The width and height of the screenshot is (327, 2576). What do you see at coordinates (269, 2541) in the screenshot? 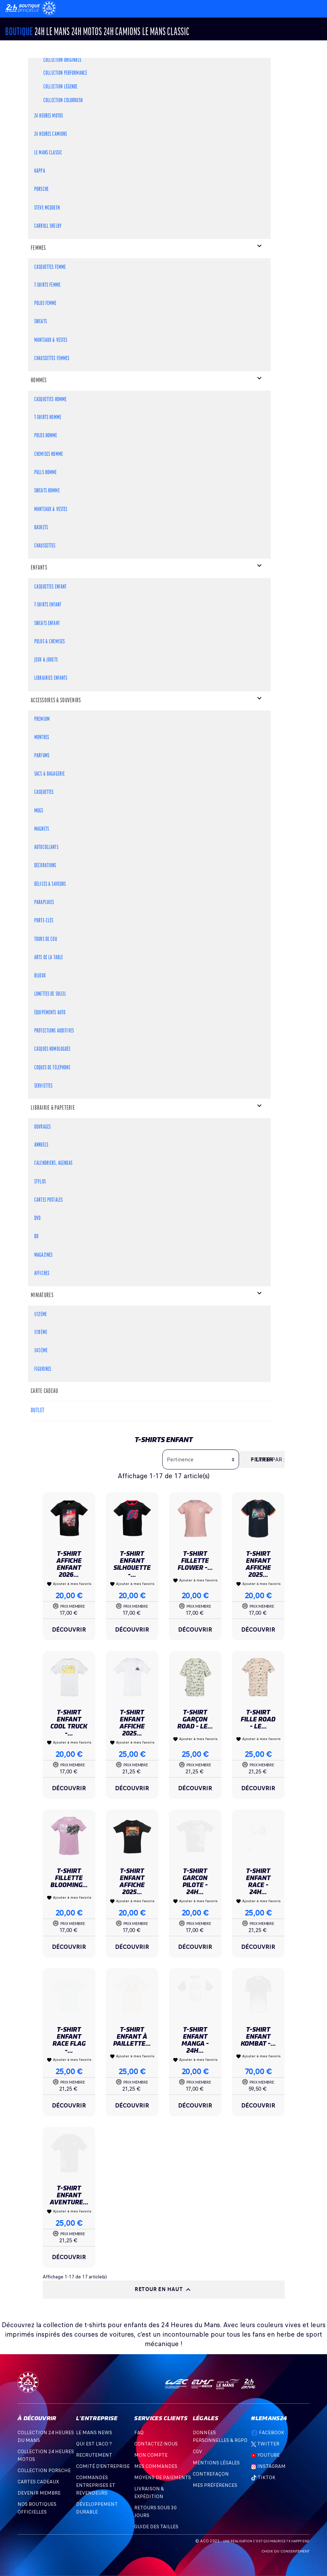
I see `C'est qui Maurice` at bounding box center [269, 2541].